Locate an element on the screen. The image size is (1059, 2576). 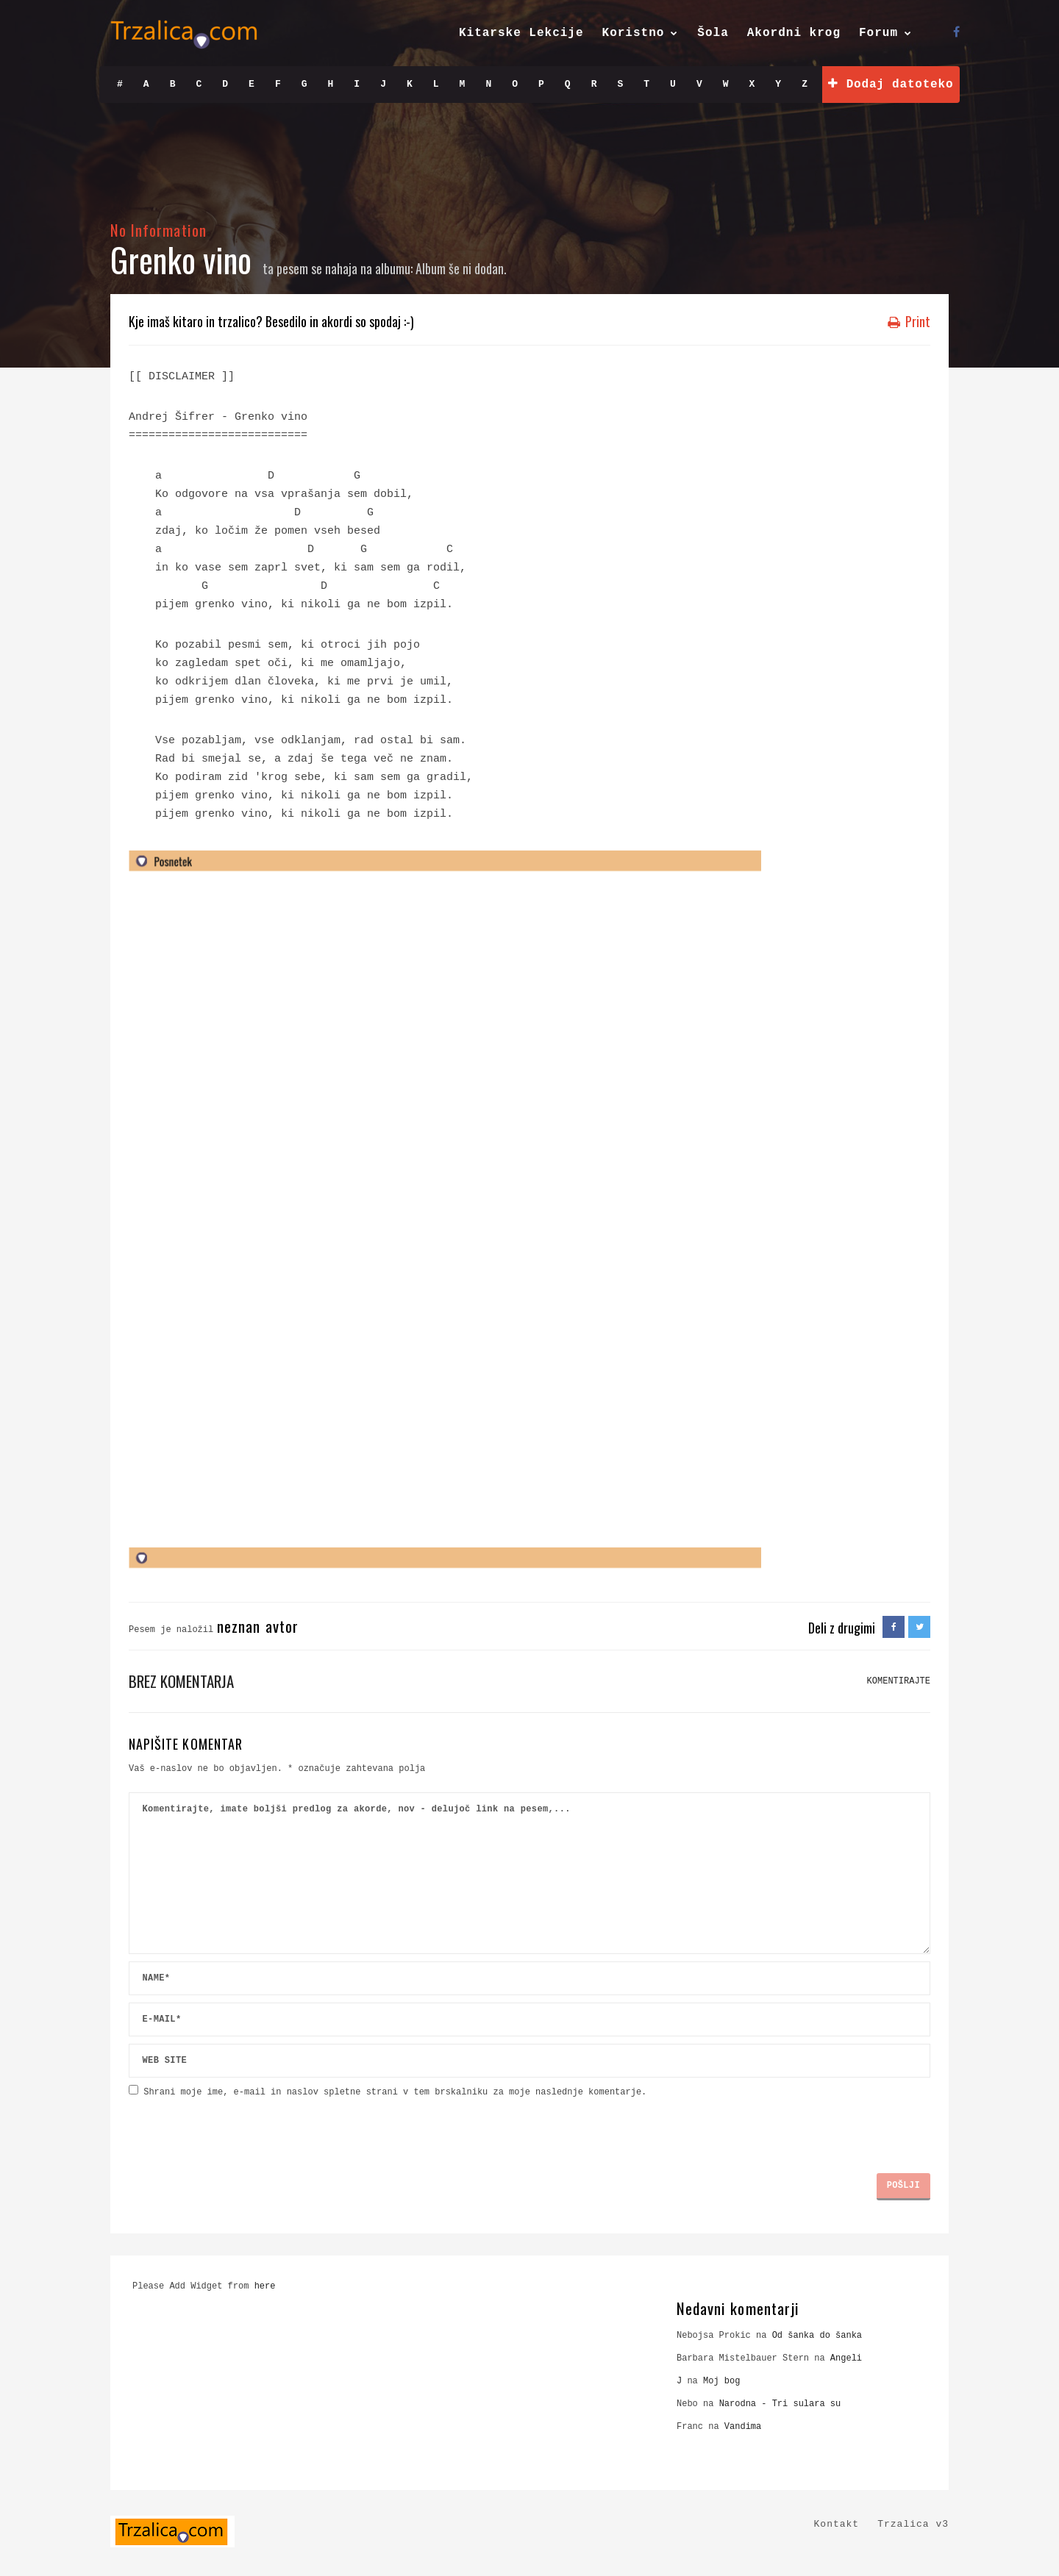
Brez komentarja is located at coordinates (181, 1681).